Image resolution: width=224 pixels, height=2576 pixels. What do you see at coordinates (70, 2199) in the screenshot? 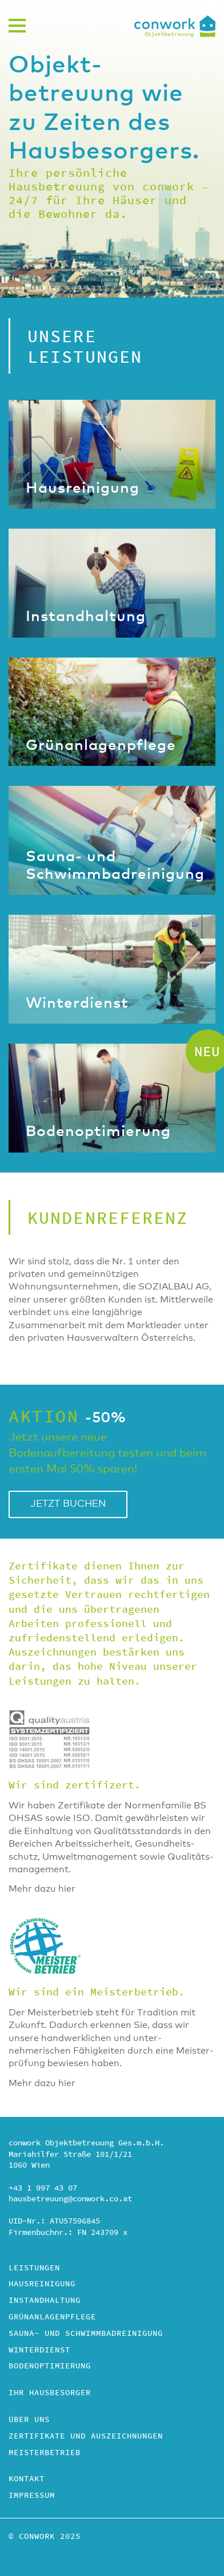
I see `hausbetreuung@conwork.co.at` at bounding box center [70, 2199].